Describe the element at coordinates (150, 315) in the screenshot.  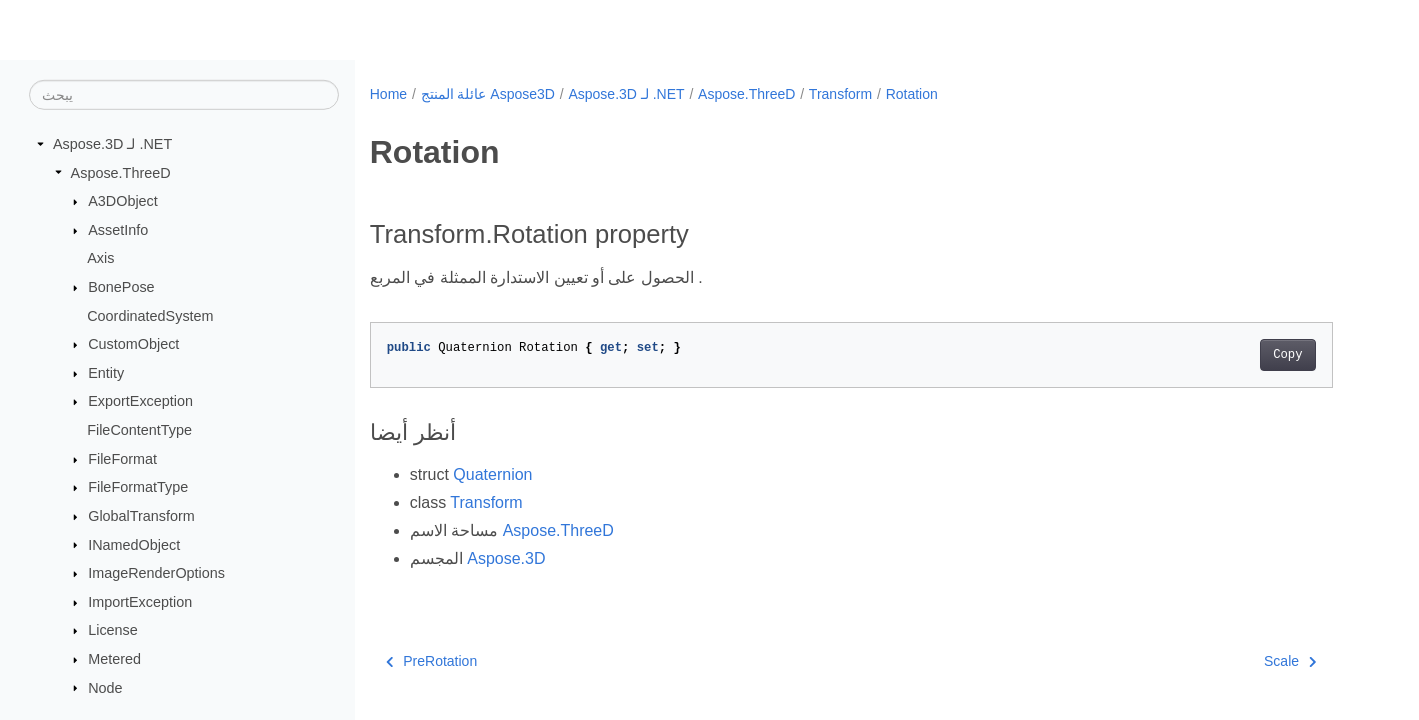
I see `CoordinatedSystem` at that location.